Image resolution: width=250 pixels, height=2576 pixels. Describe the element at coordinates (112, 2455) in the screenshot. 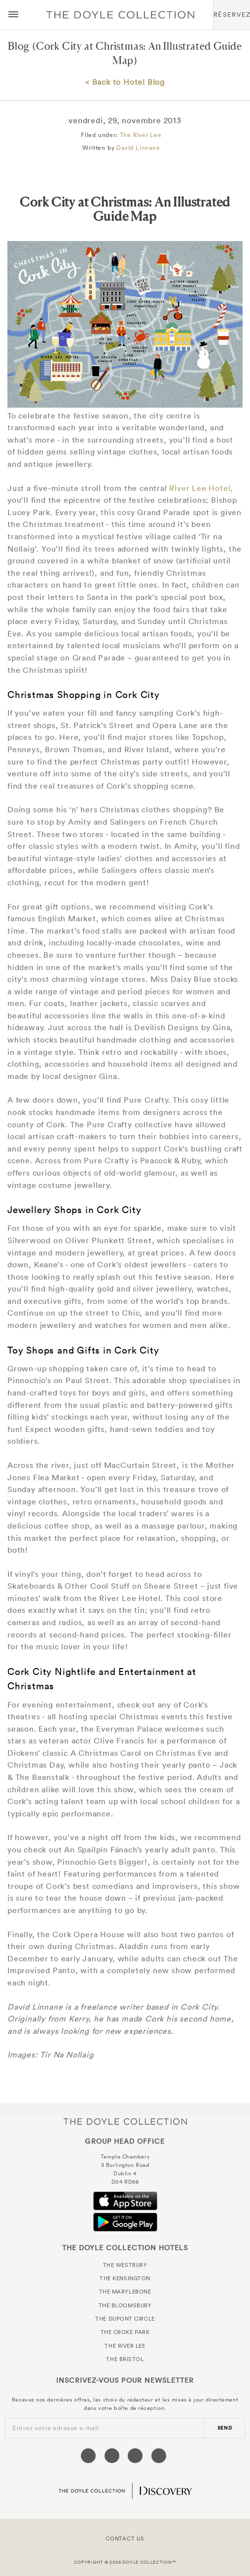

I see `[Visit our Twitter page (opens in a new tab)]` at that location.